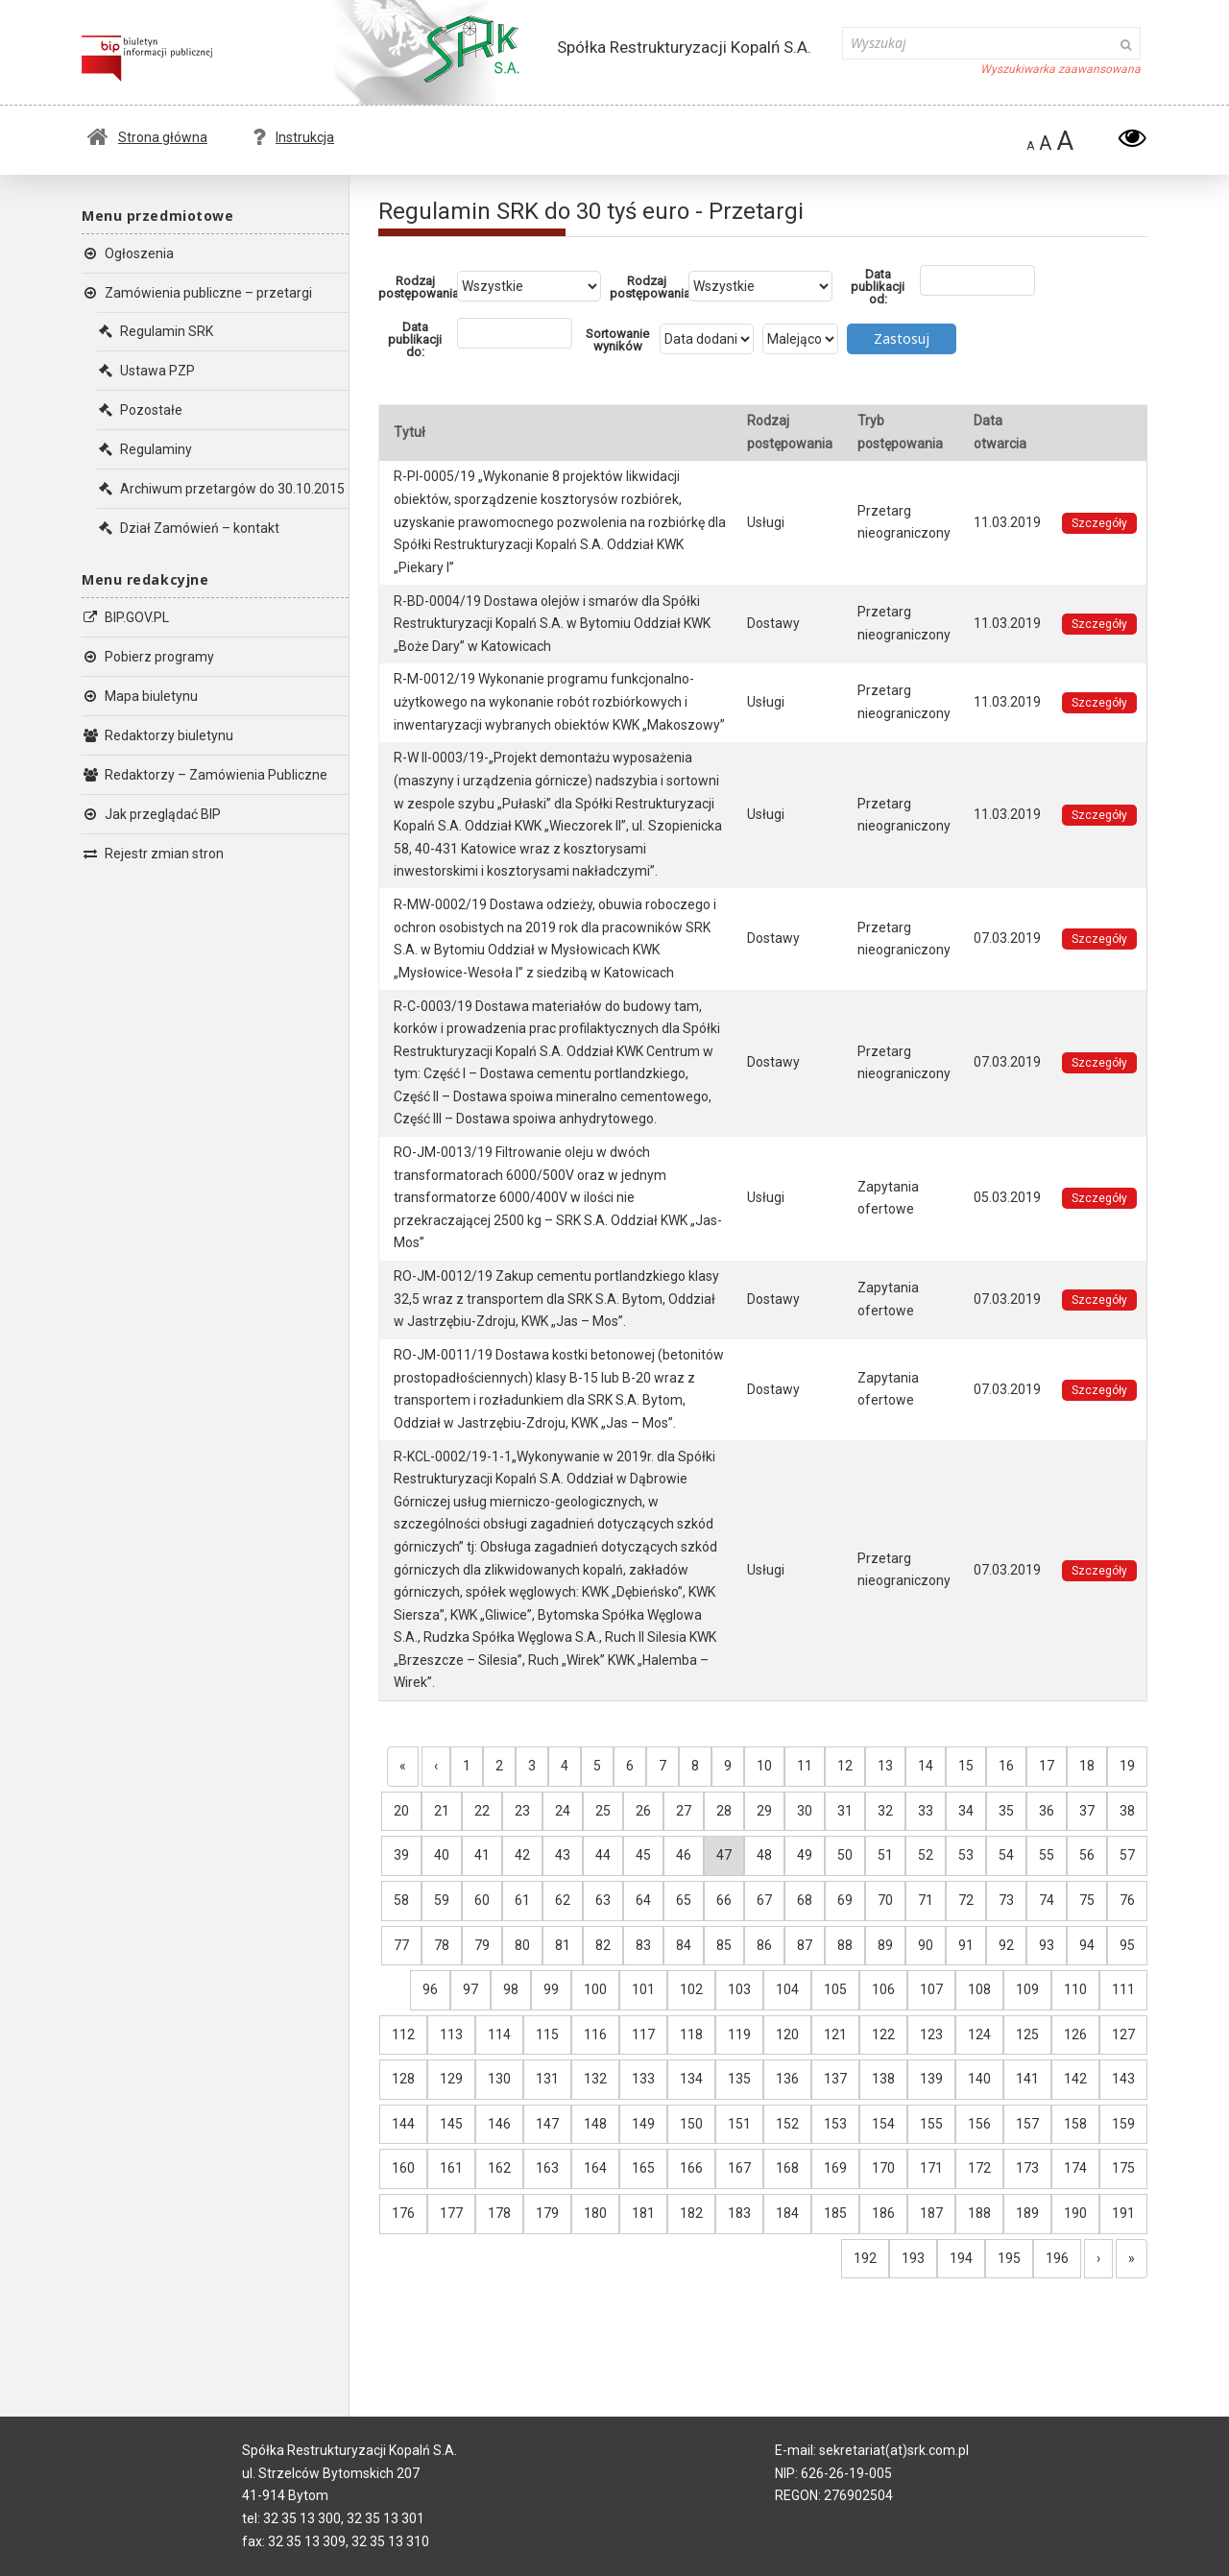  What do you see at coordinates (1006, 1945) in the screenshot?
I see `92` at bounding box center [1006, 1945].